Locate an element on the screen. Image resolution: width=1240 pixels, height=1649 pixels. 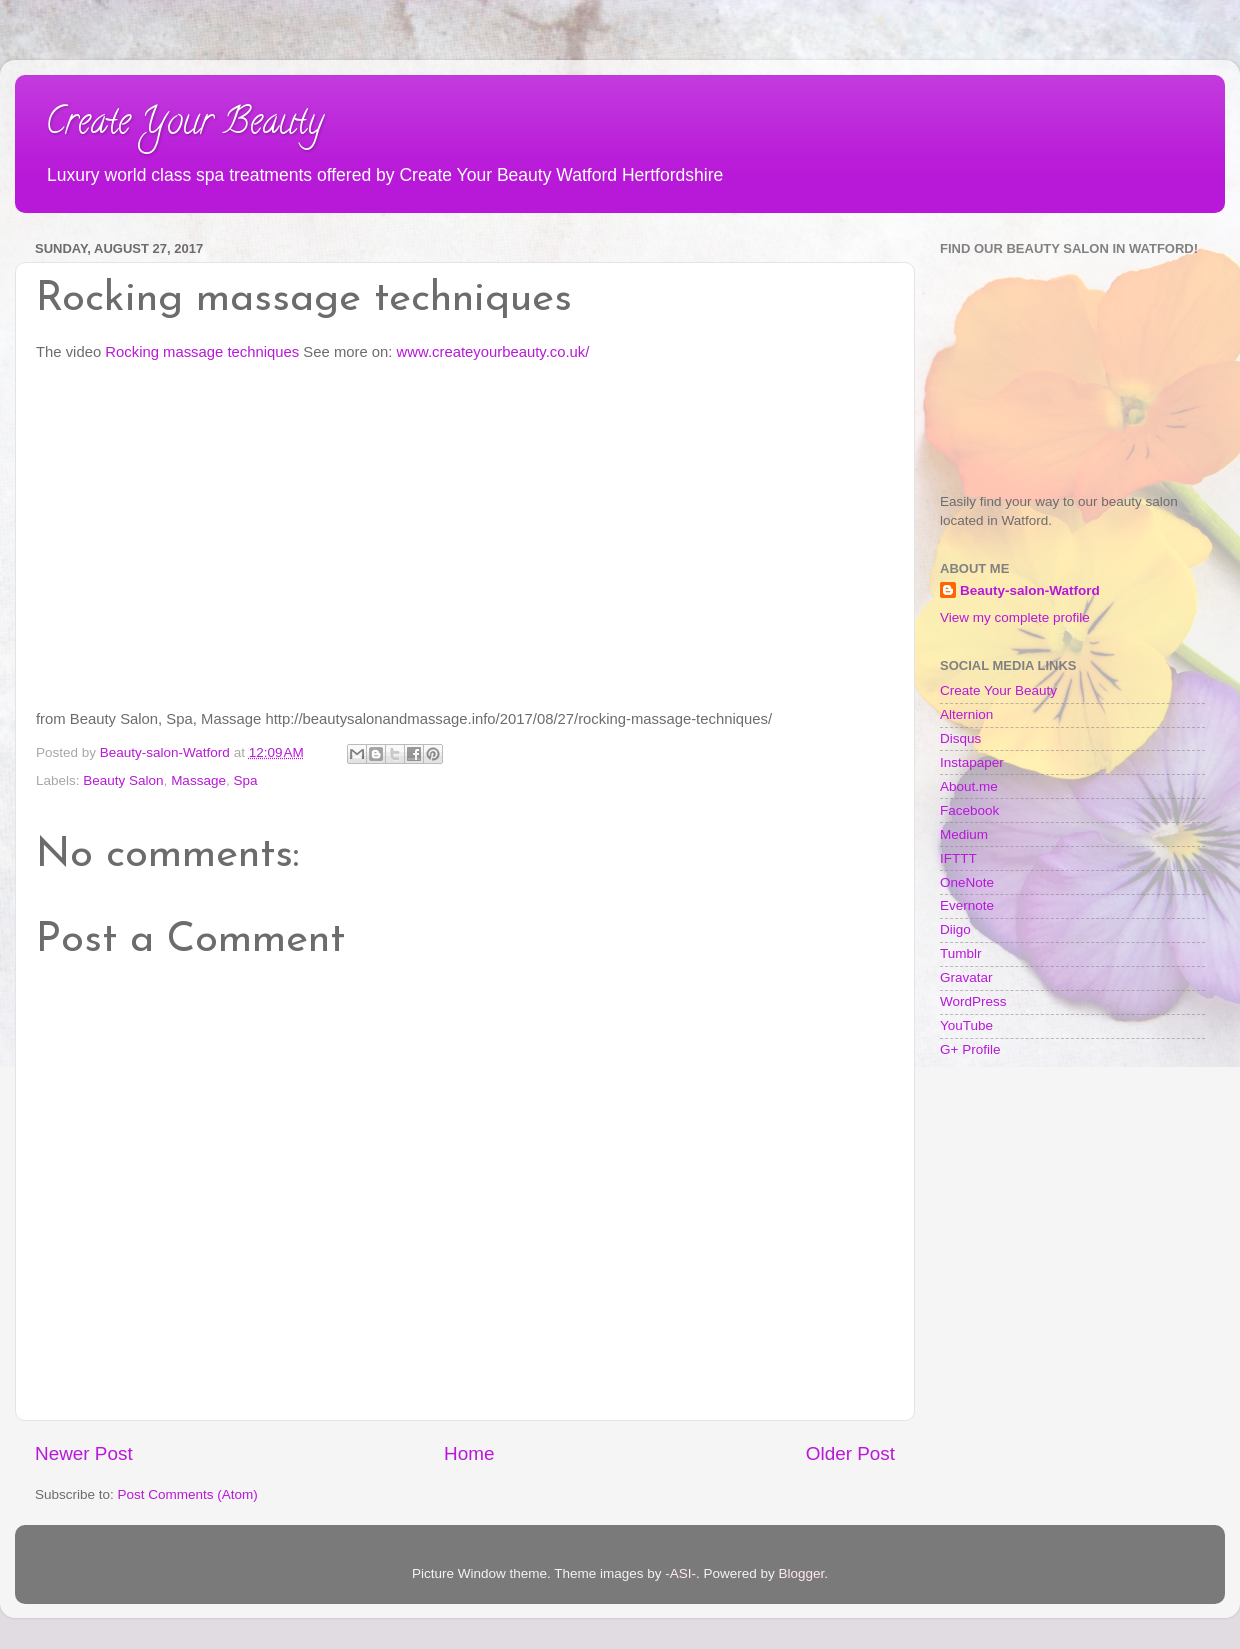
Tumblr is located at coordinates (961, 953).